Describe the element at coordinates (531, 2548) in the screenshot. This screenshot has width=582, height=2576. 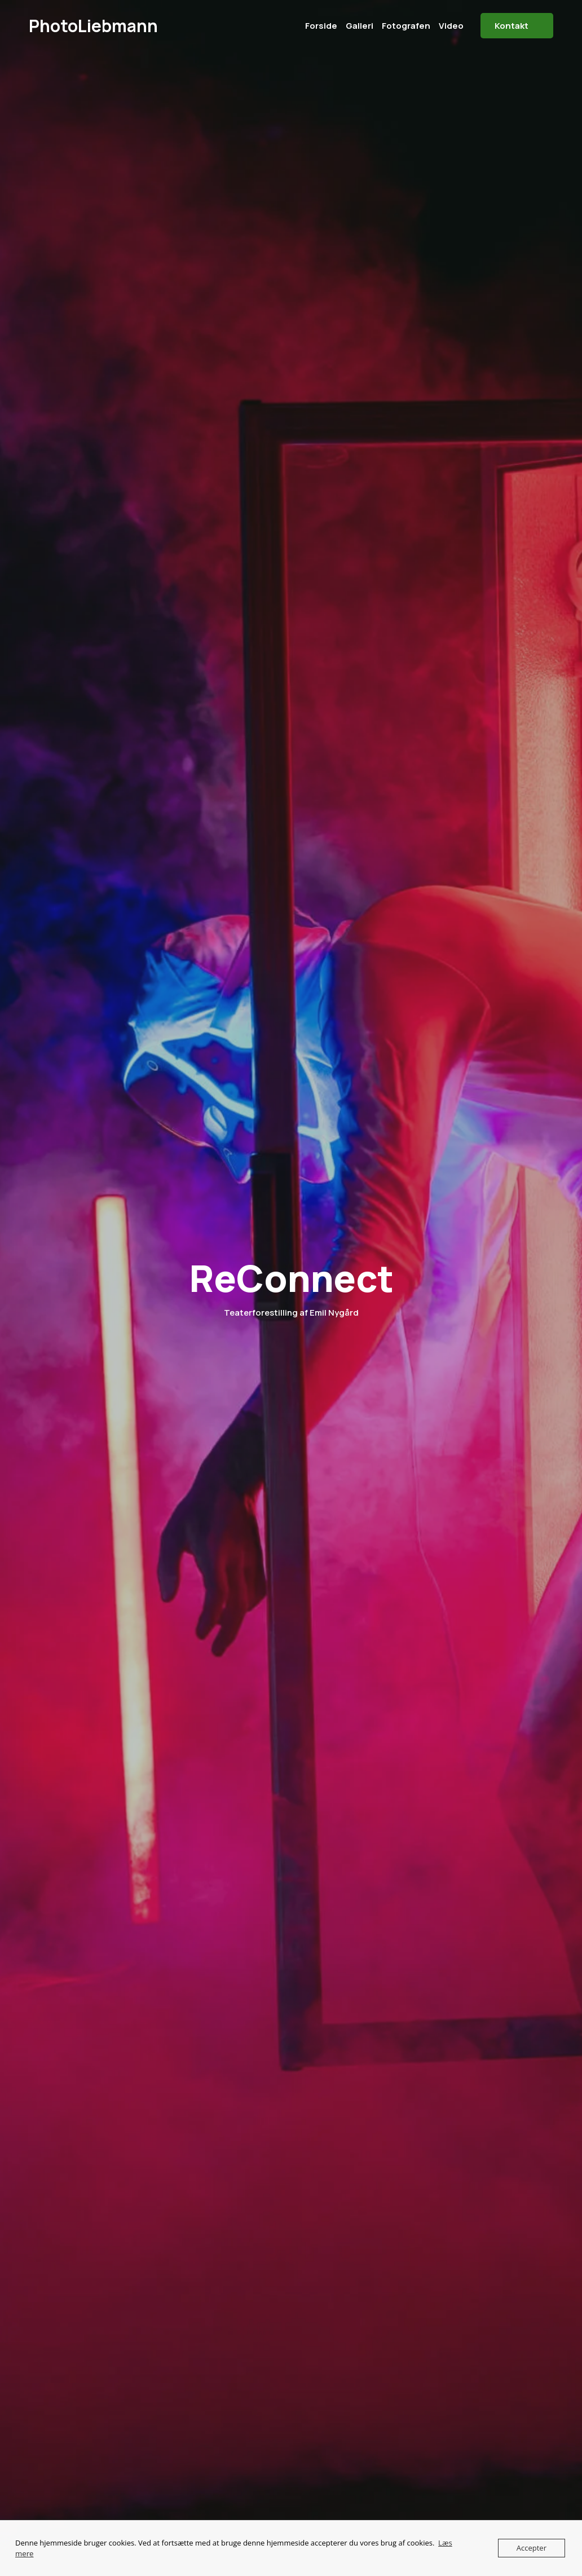
I see `Accepter` at that location.